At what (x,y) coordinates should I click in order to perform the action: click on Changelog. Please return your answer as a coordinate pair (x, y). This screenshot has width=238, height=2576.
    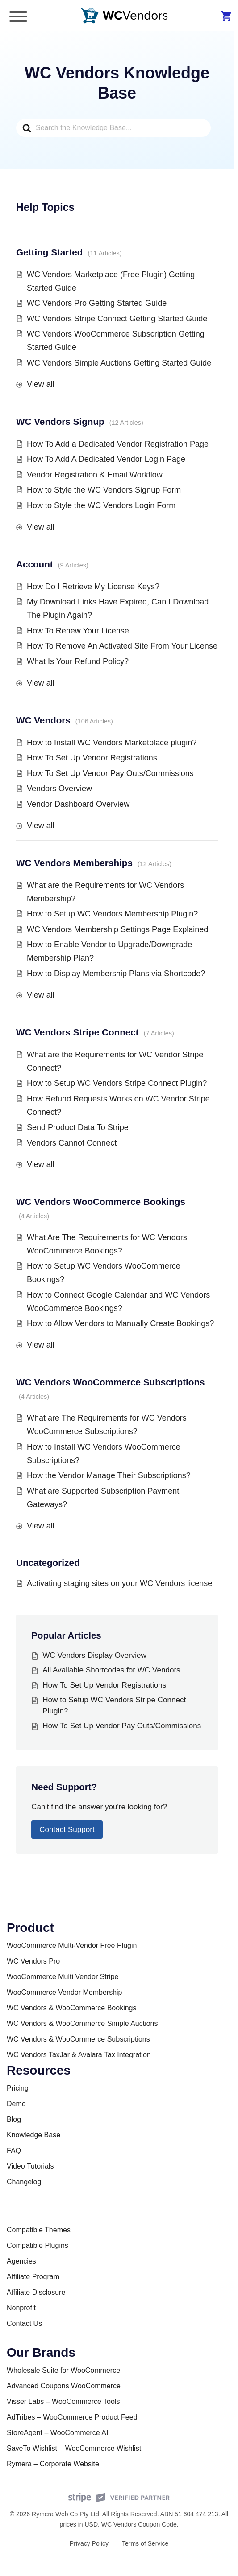
    Looking at the image, I should click on (24, 2182).